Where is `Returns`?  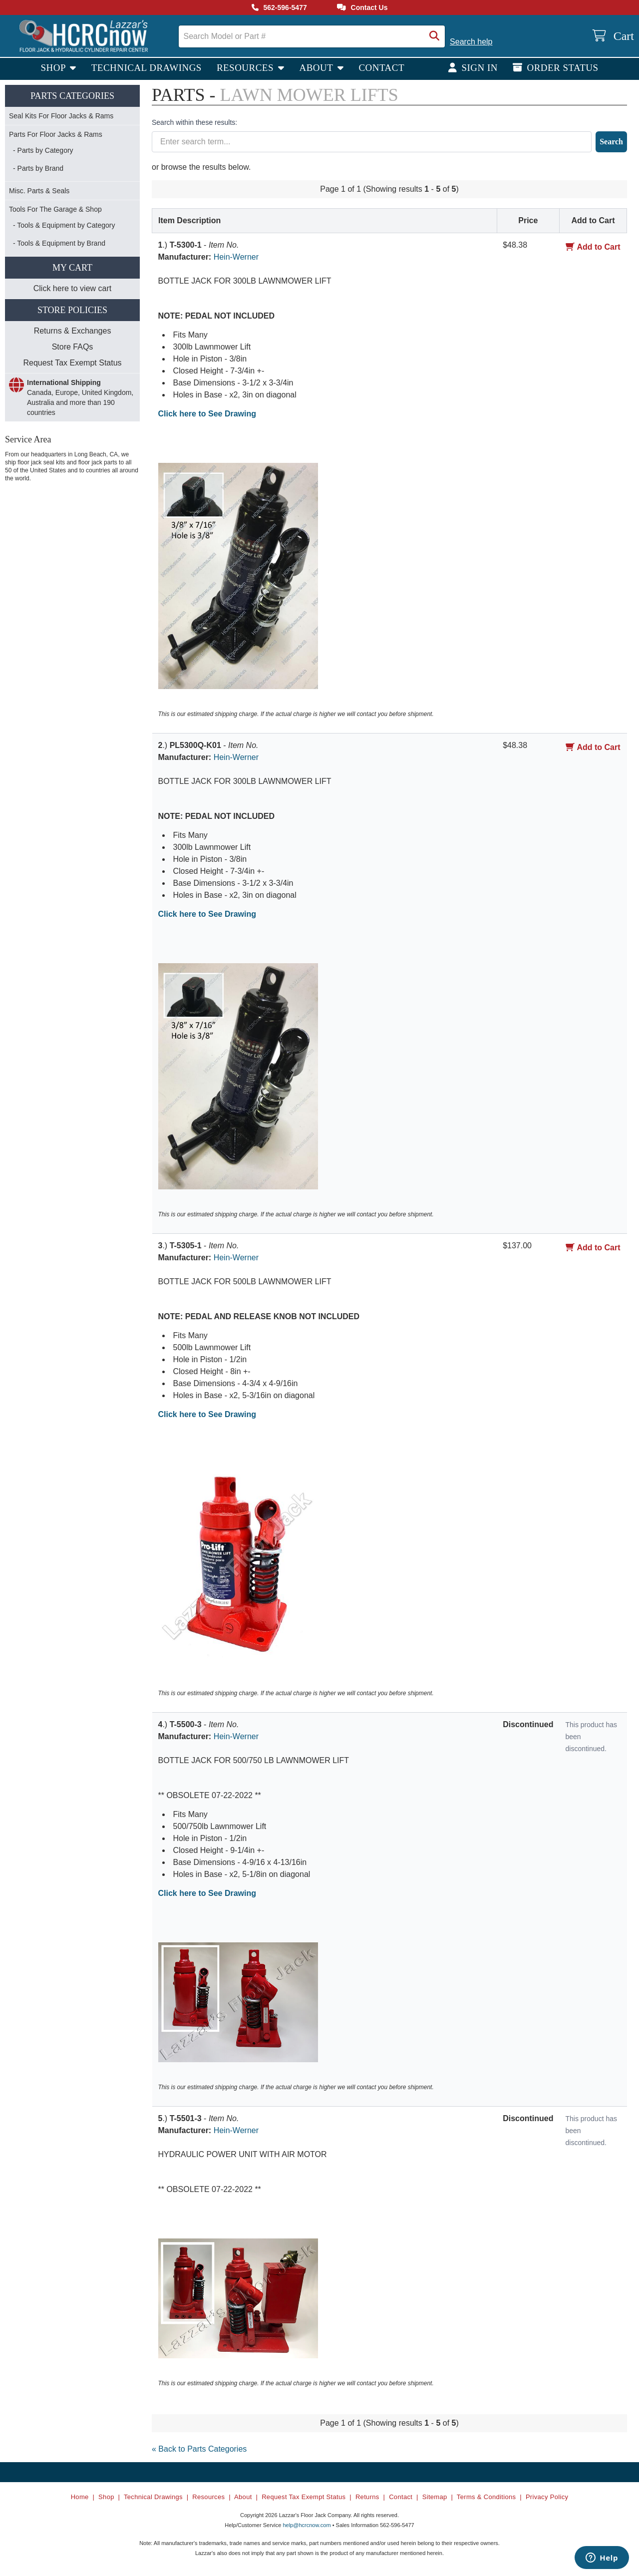
Returns is located at coordinates (367, 2497).